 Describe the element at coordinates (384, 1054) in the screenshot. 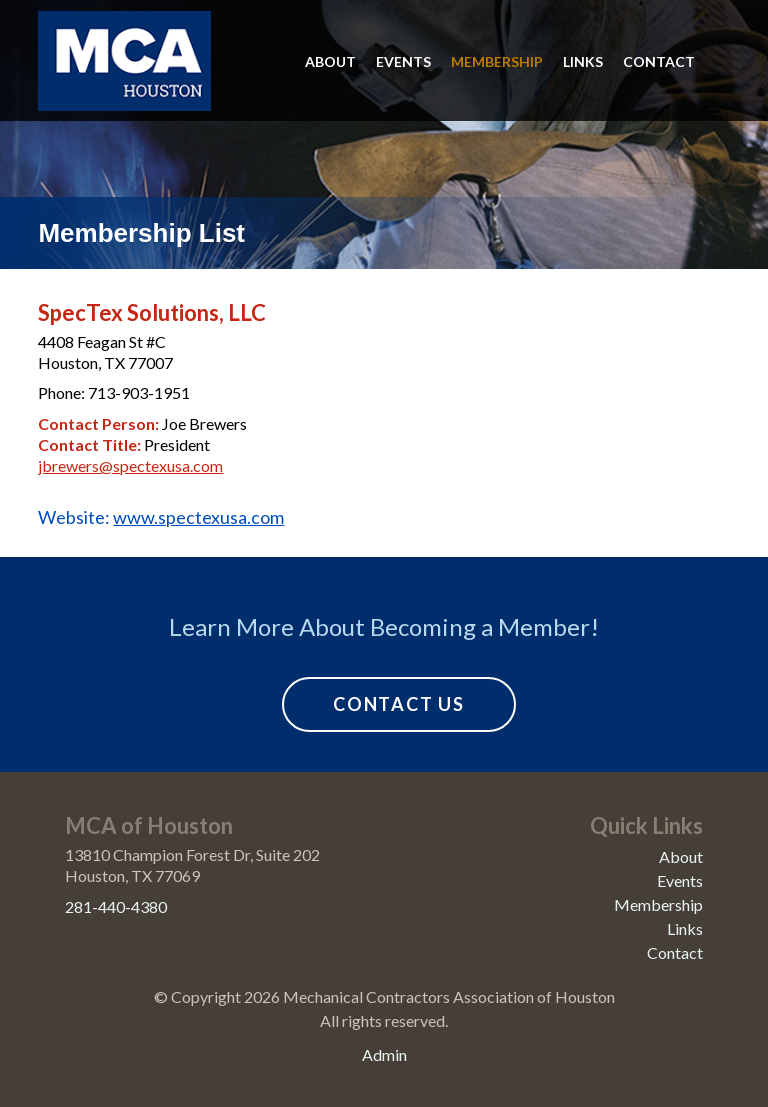

I see `Admin` at that location.